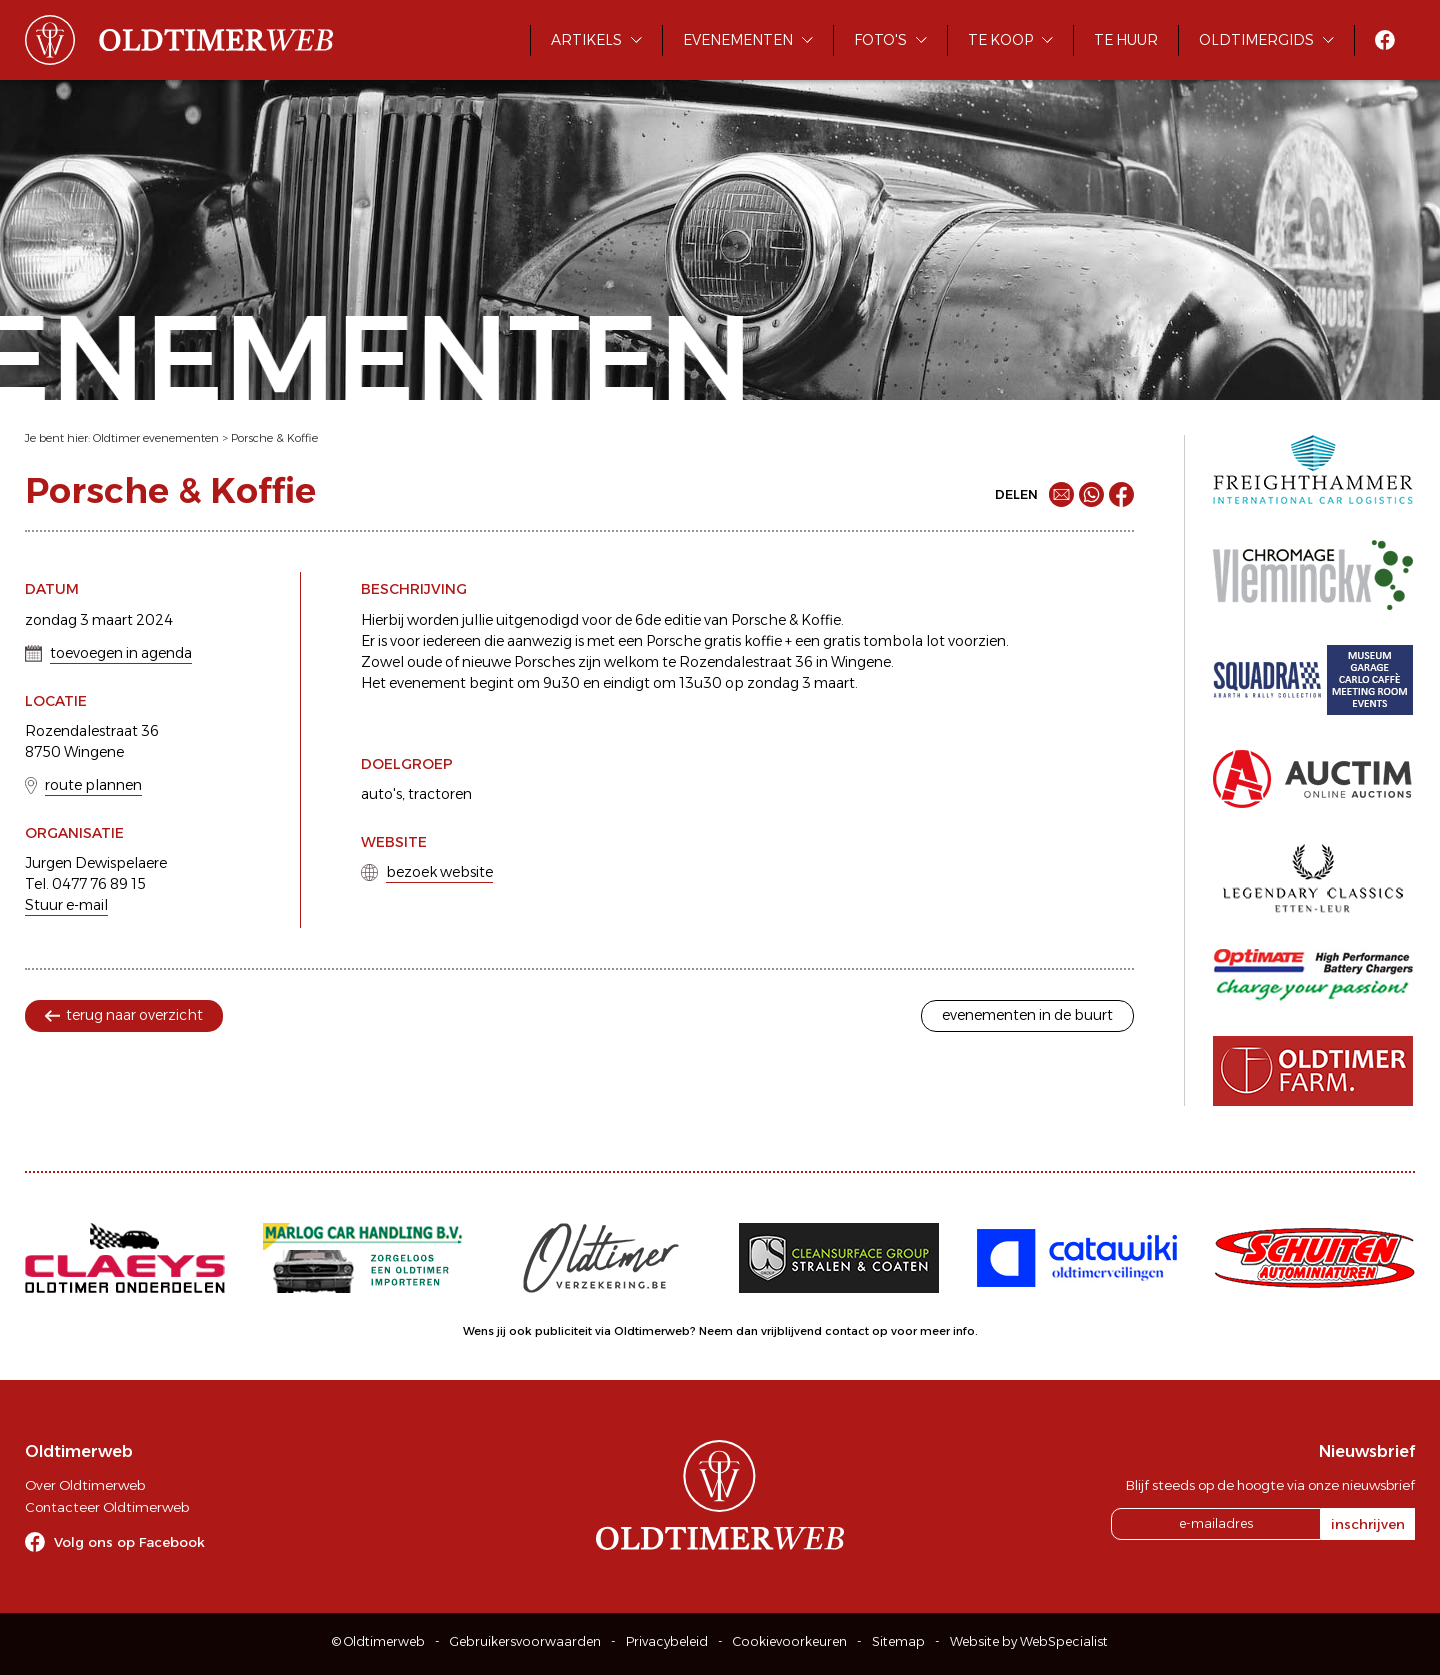 This screenshot has height=1675, width=1440. What do you see at coordinates (378, 1641) in the screenshot?
I see `© Oldtimerweb` at bounding box center [378, 1641].